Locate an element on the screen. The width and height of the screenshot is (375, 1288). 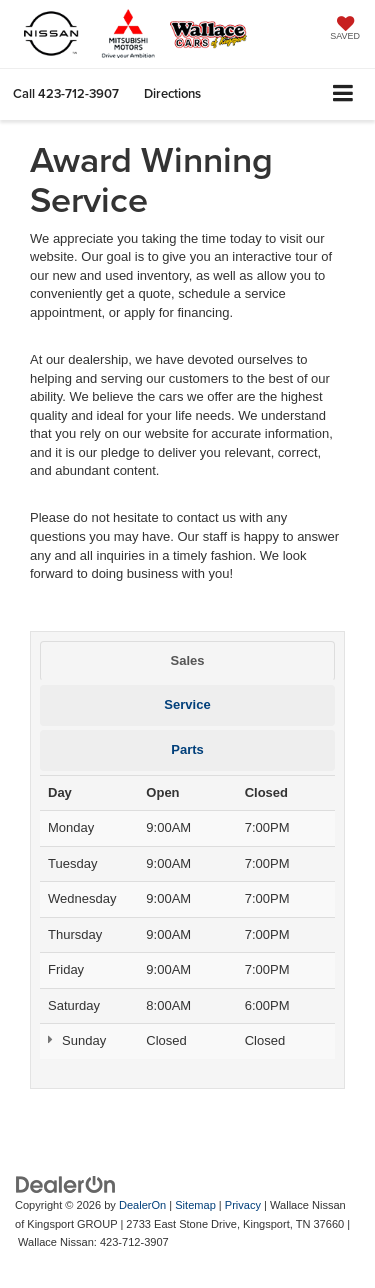
Sitemap is located at coordinates (195, 1205).